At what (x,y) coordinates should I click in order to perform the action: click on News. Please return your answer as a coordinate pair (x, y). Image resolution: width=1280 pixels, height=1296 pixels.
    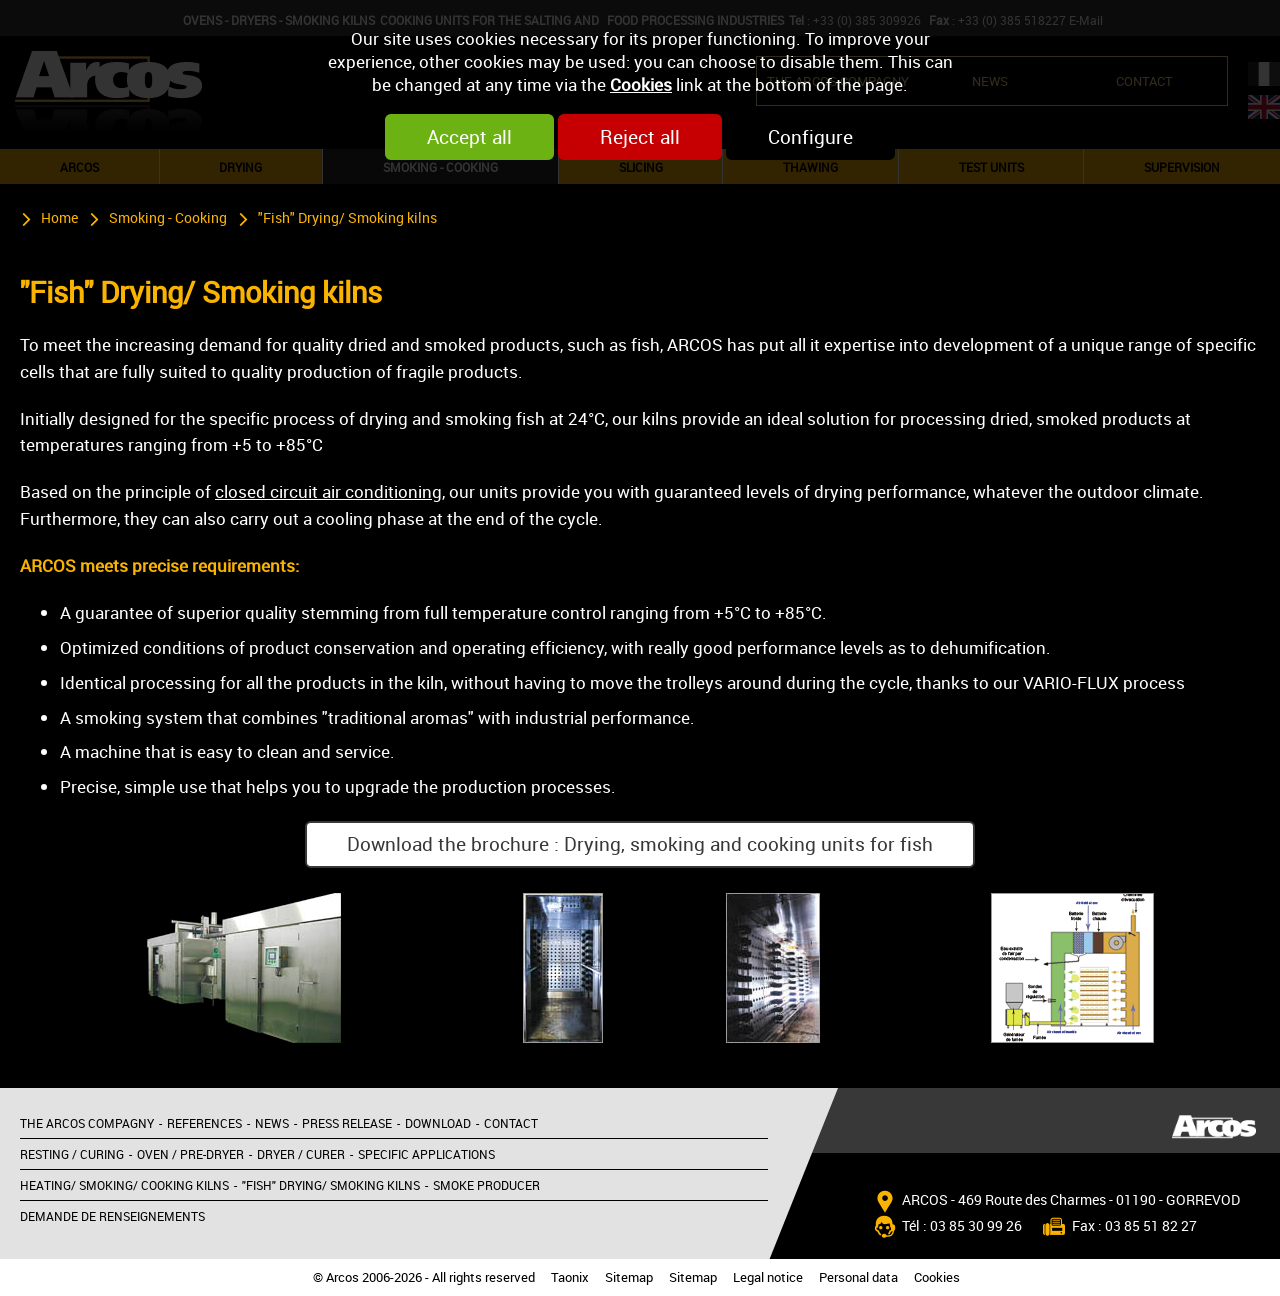
    Looking at the image, I should click on (272, 1123).